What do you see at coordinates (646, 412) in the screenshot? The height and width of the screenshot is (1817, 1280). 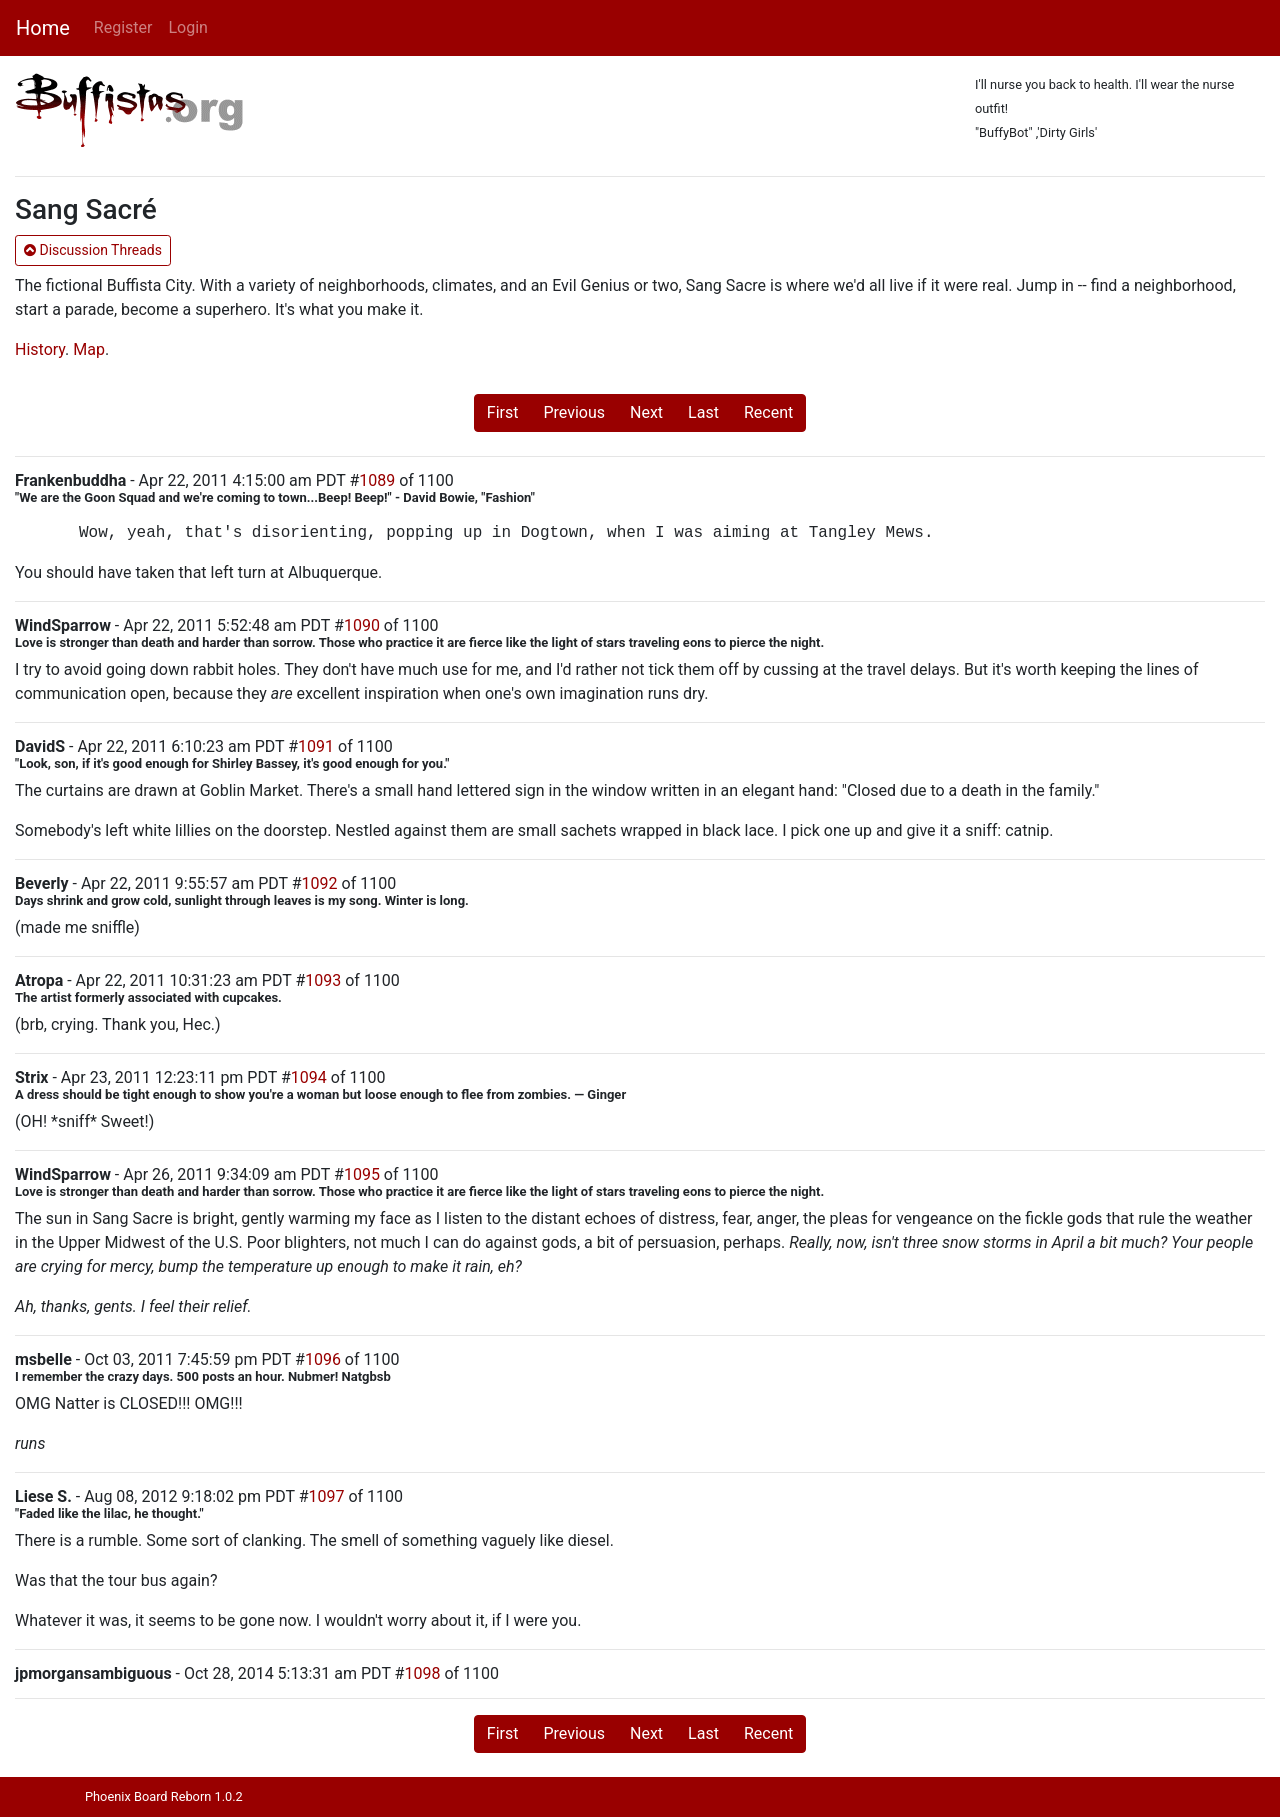 I see `Next` at bounding box center [646, 412].